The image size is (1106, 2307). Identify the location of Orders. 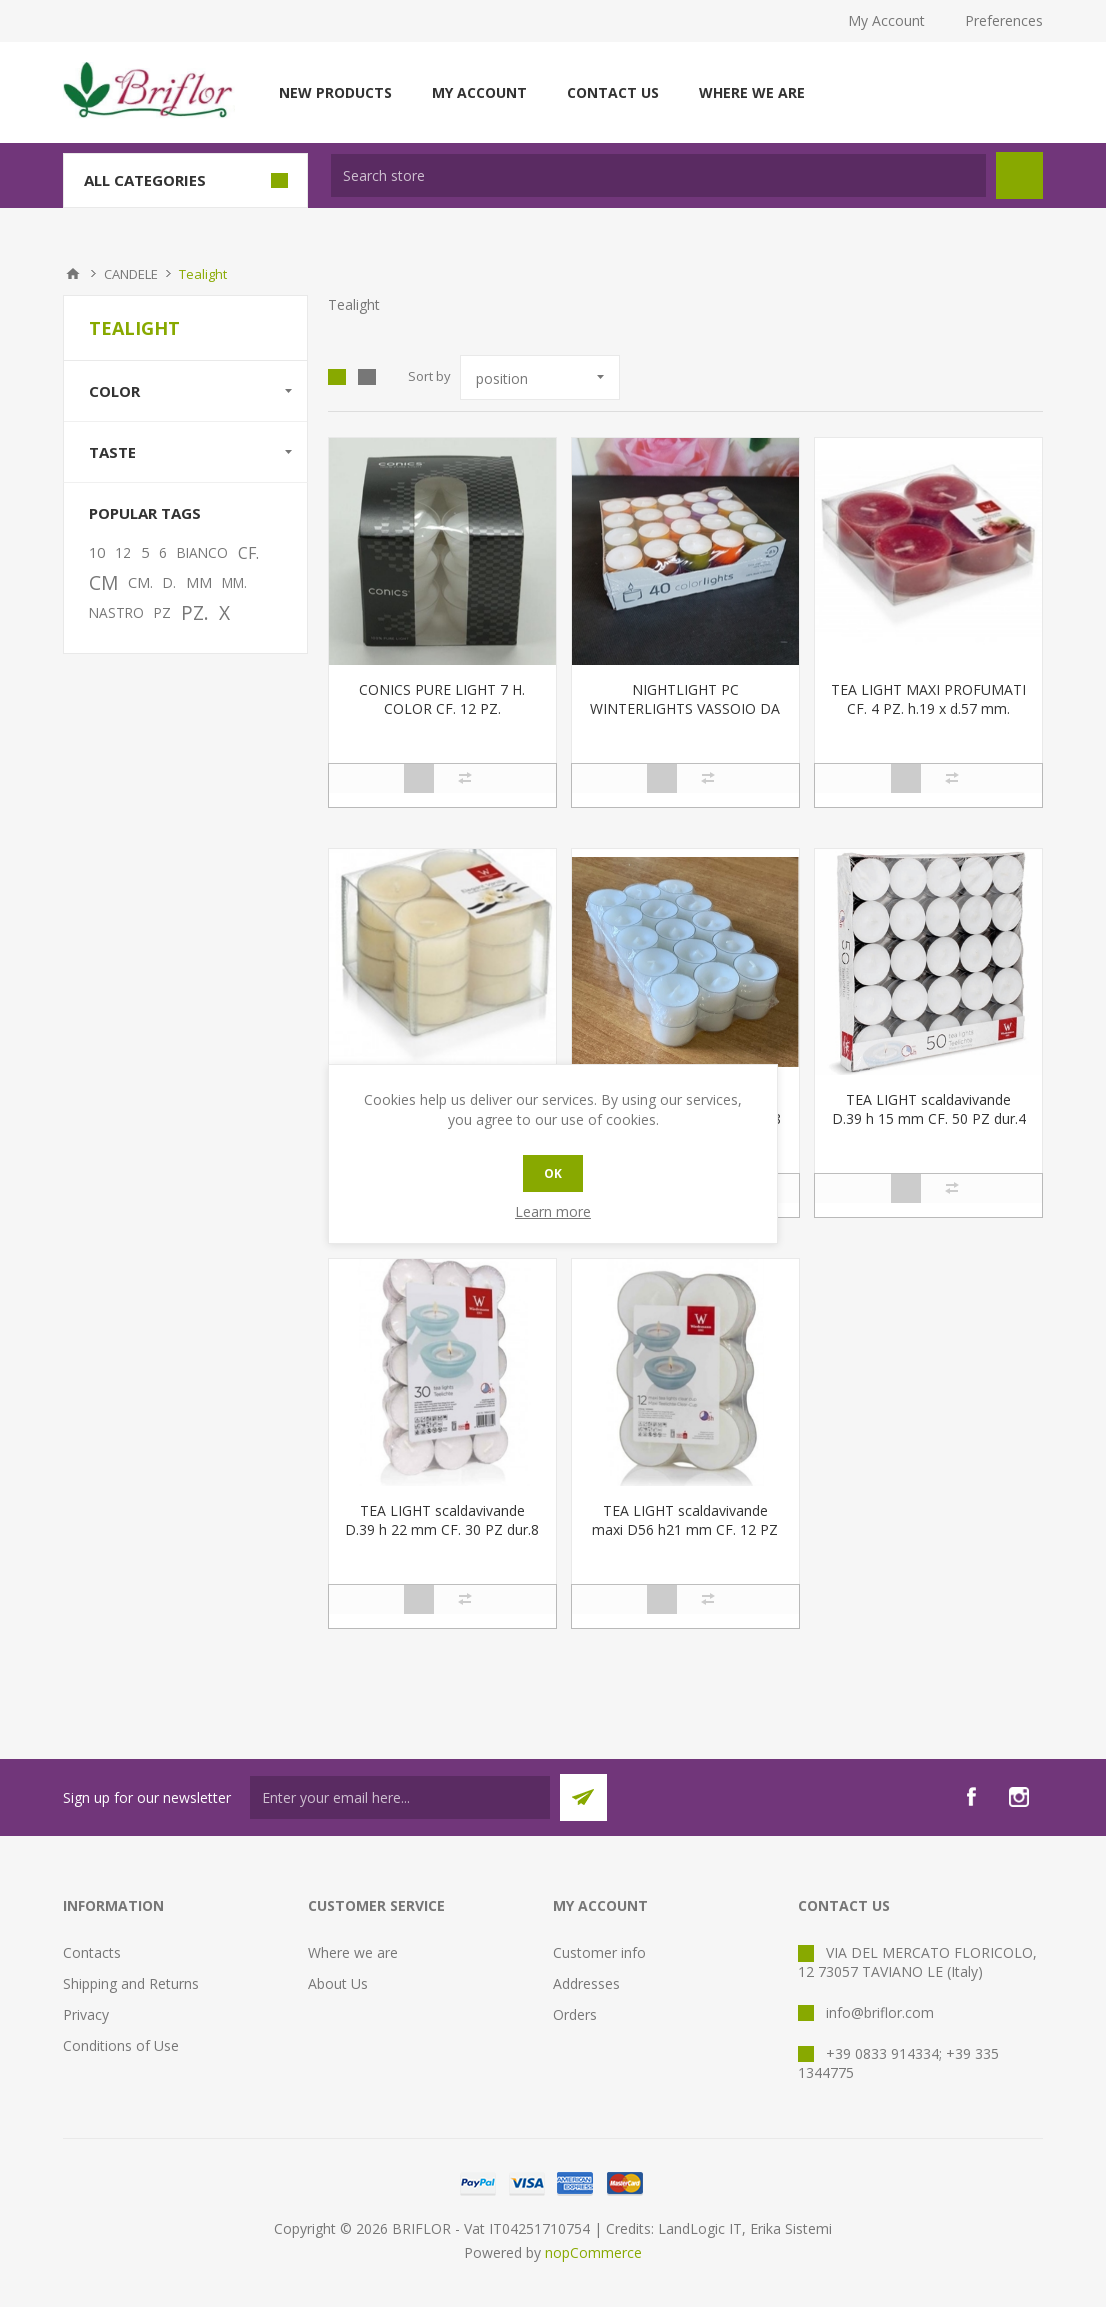
(575, 2014).